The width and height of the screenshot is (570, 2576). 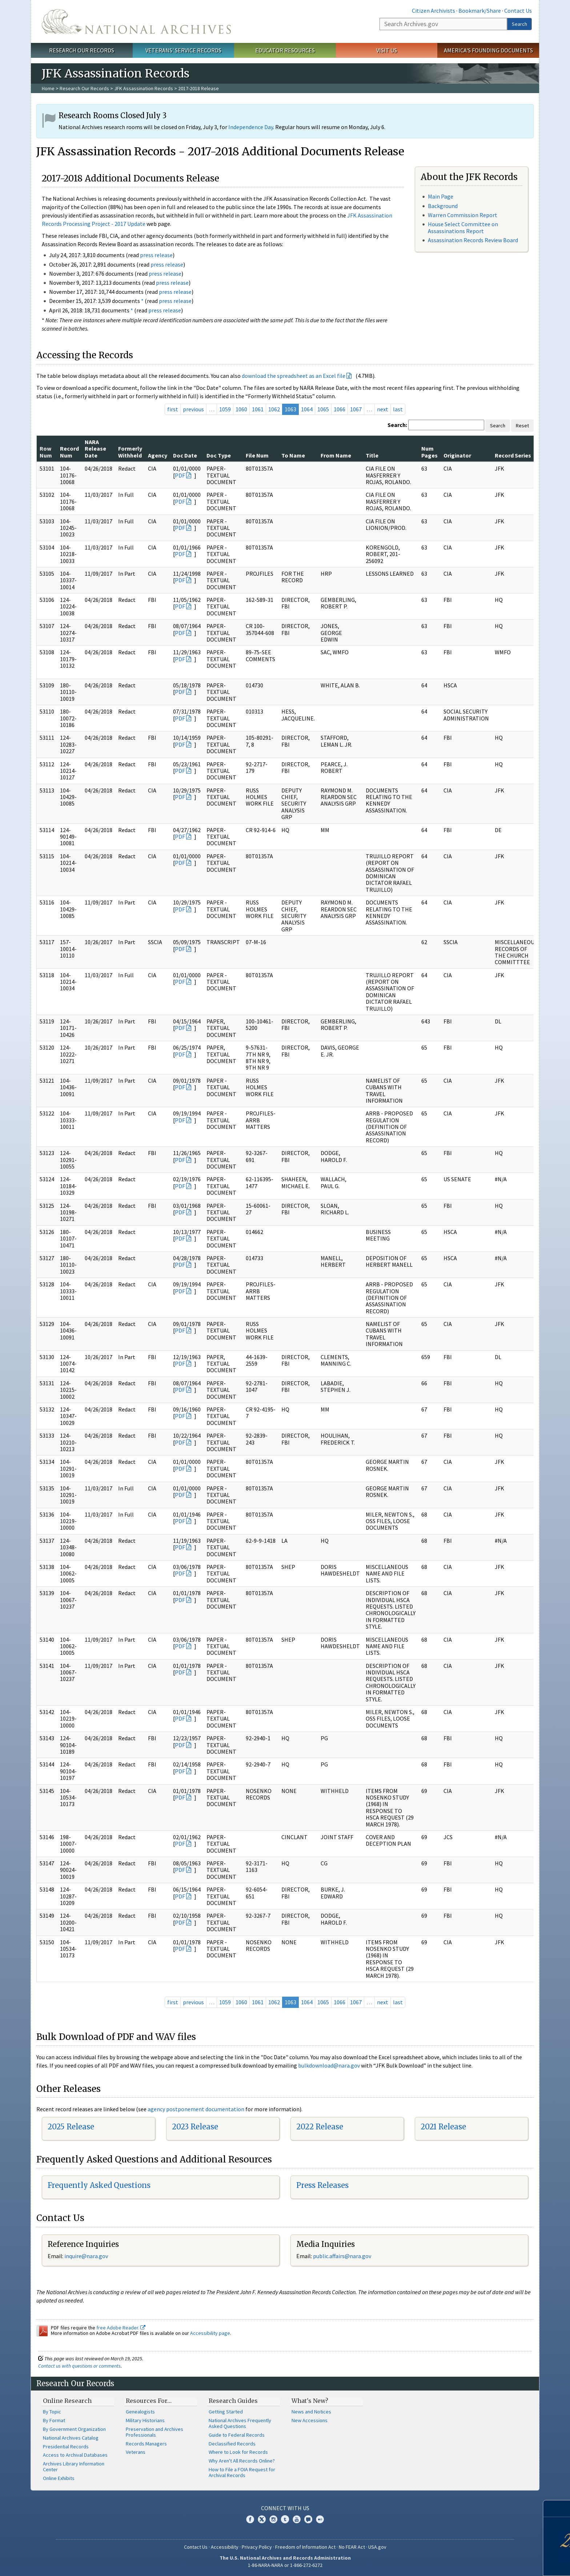 I want to click on NARA Release Date, so click(x=95, y=448).